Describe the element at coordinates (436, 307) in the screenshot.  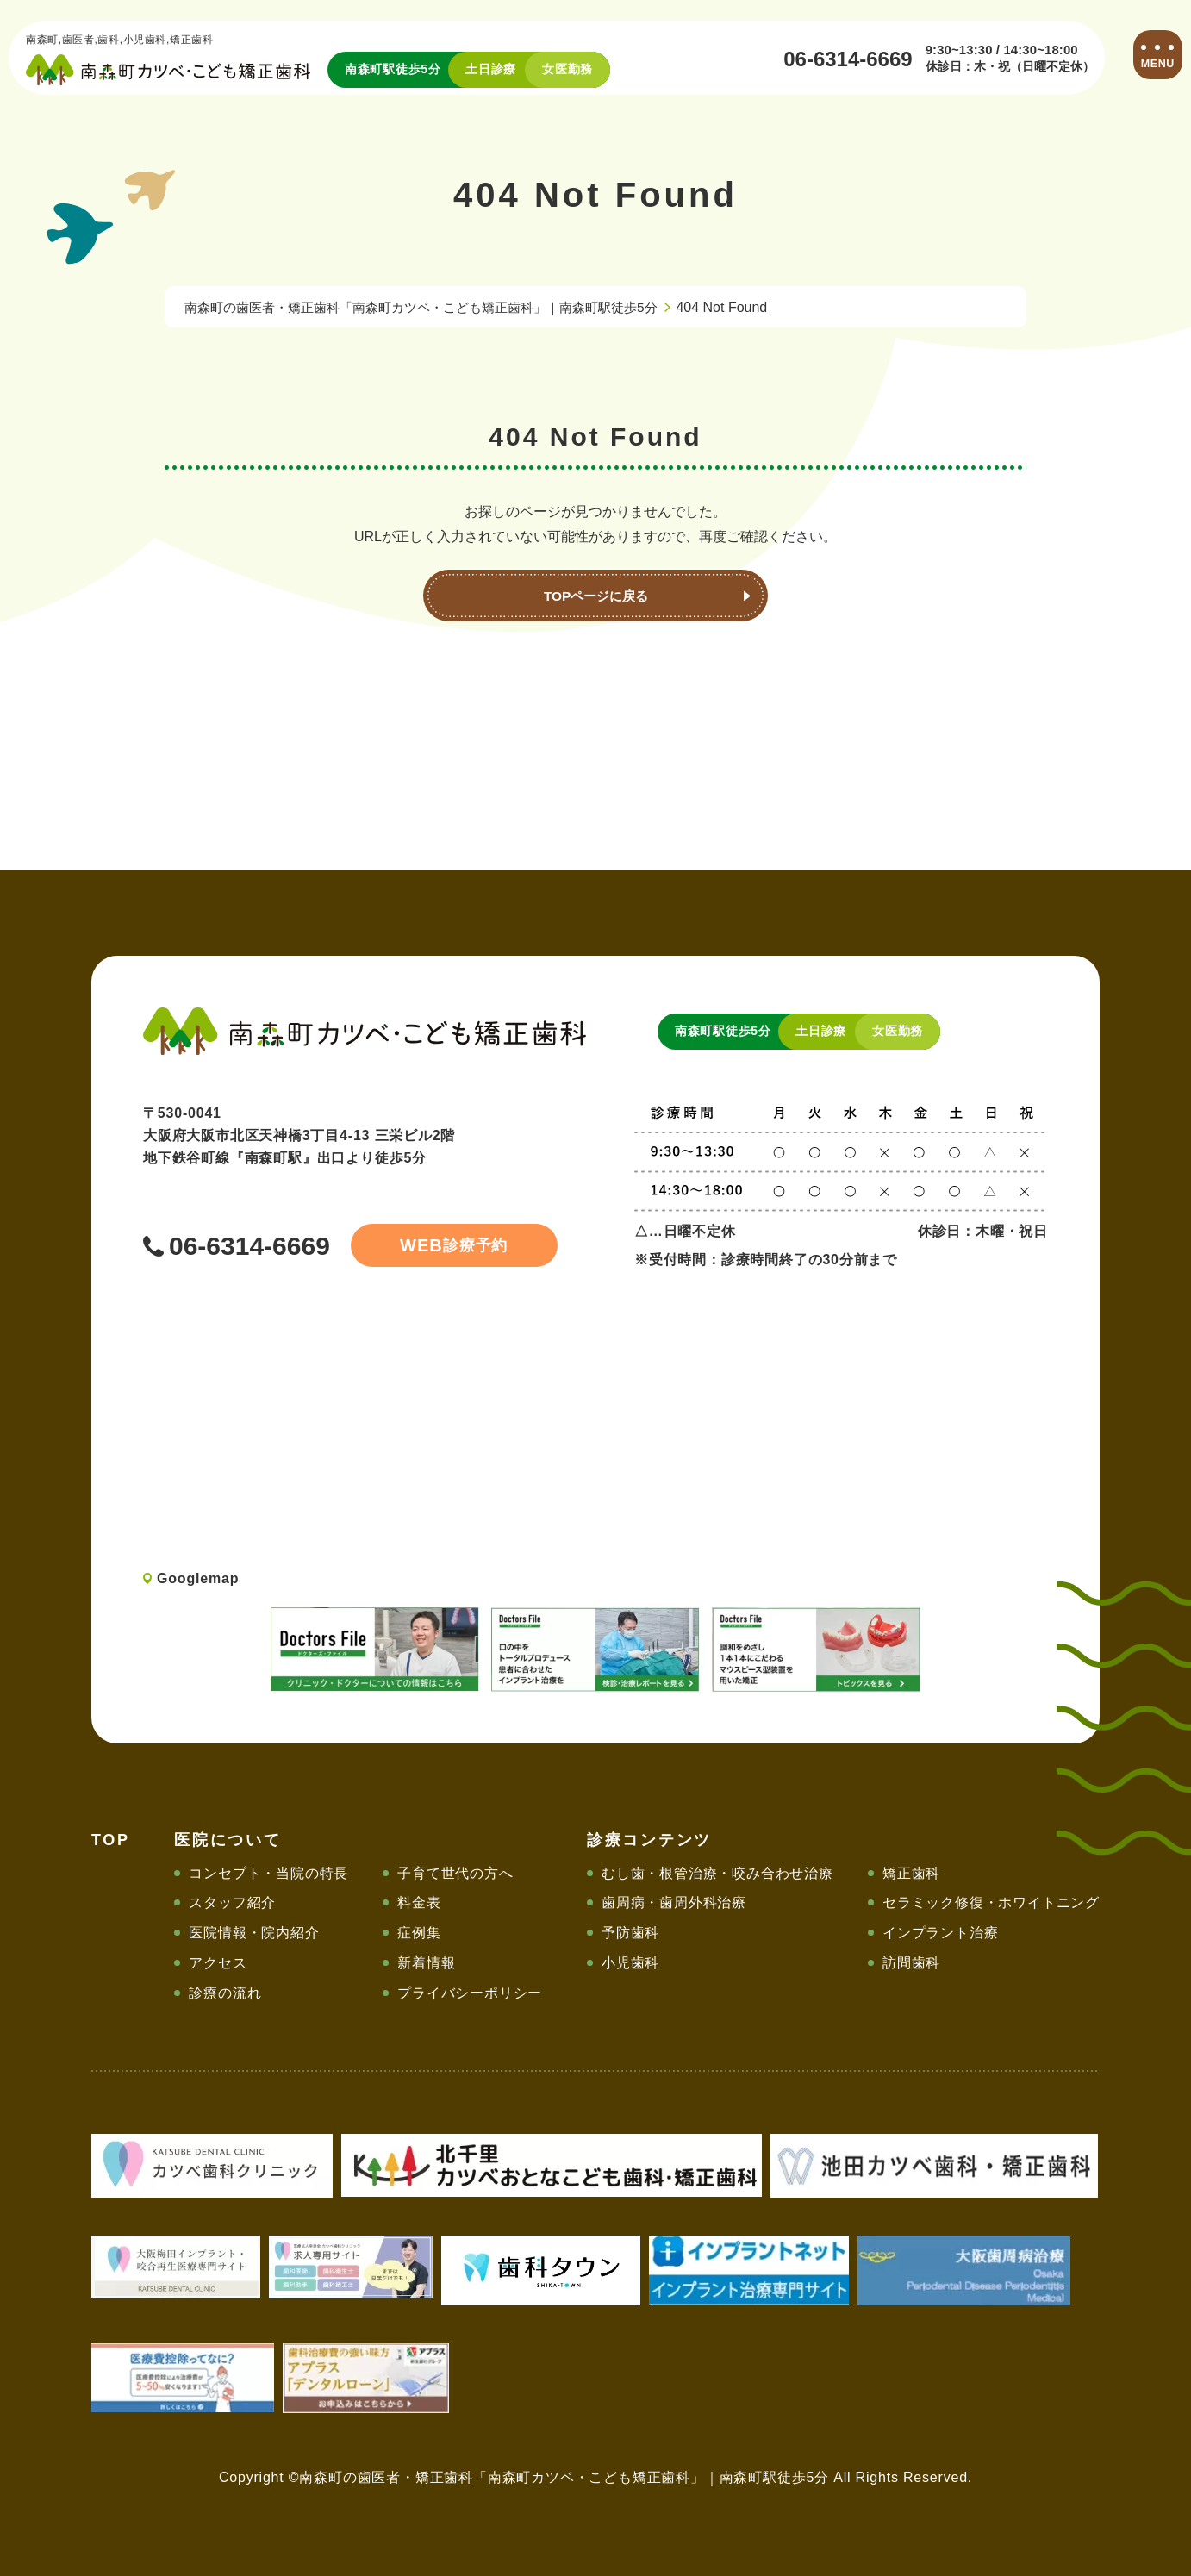
I see `南森町の歯医者・矯正歯科「南森町カツベ・こども矯正歯科」｜南森町駅徒歩5分` at that location.